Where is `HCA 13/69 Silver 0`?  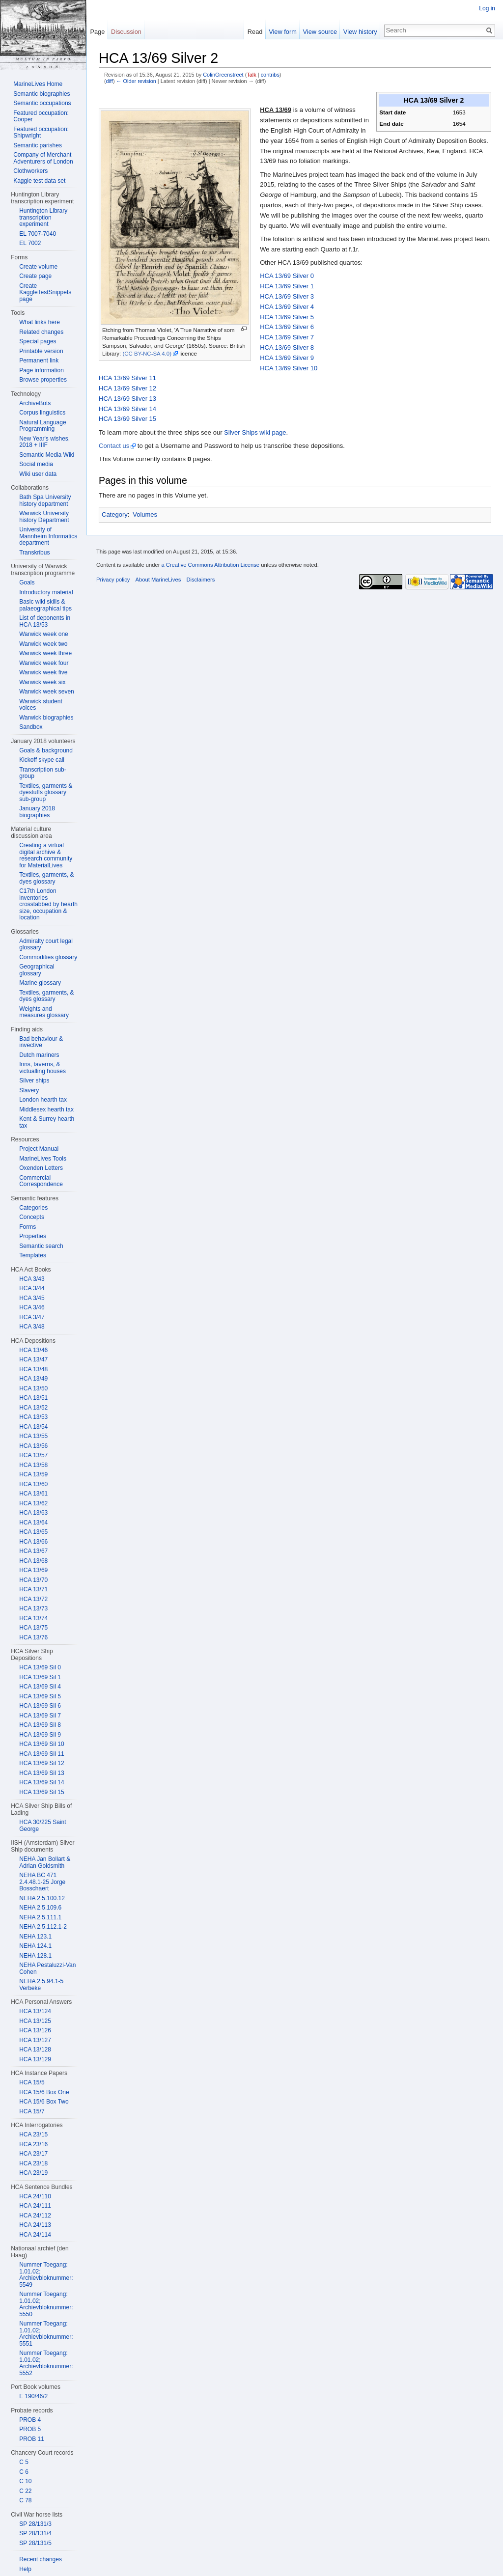
HCA 13/69 Silver 0 is located at coordinates (287, 275).